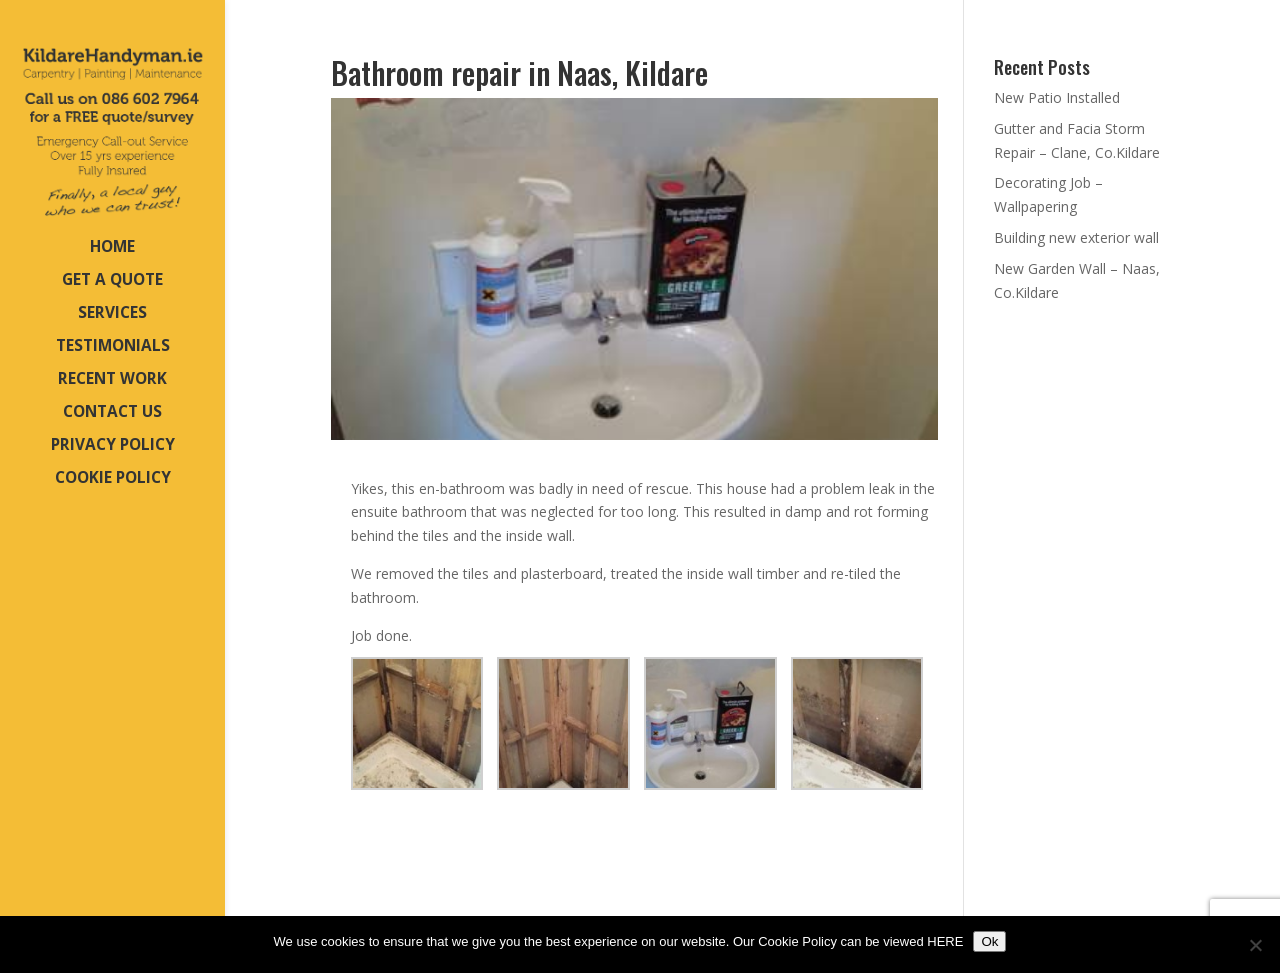 This screenshot has height=973, width=1280. Describe the element at coordinates (113, 446) in the screenshot. I see `PRIVACY POLICY` at that location.